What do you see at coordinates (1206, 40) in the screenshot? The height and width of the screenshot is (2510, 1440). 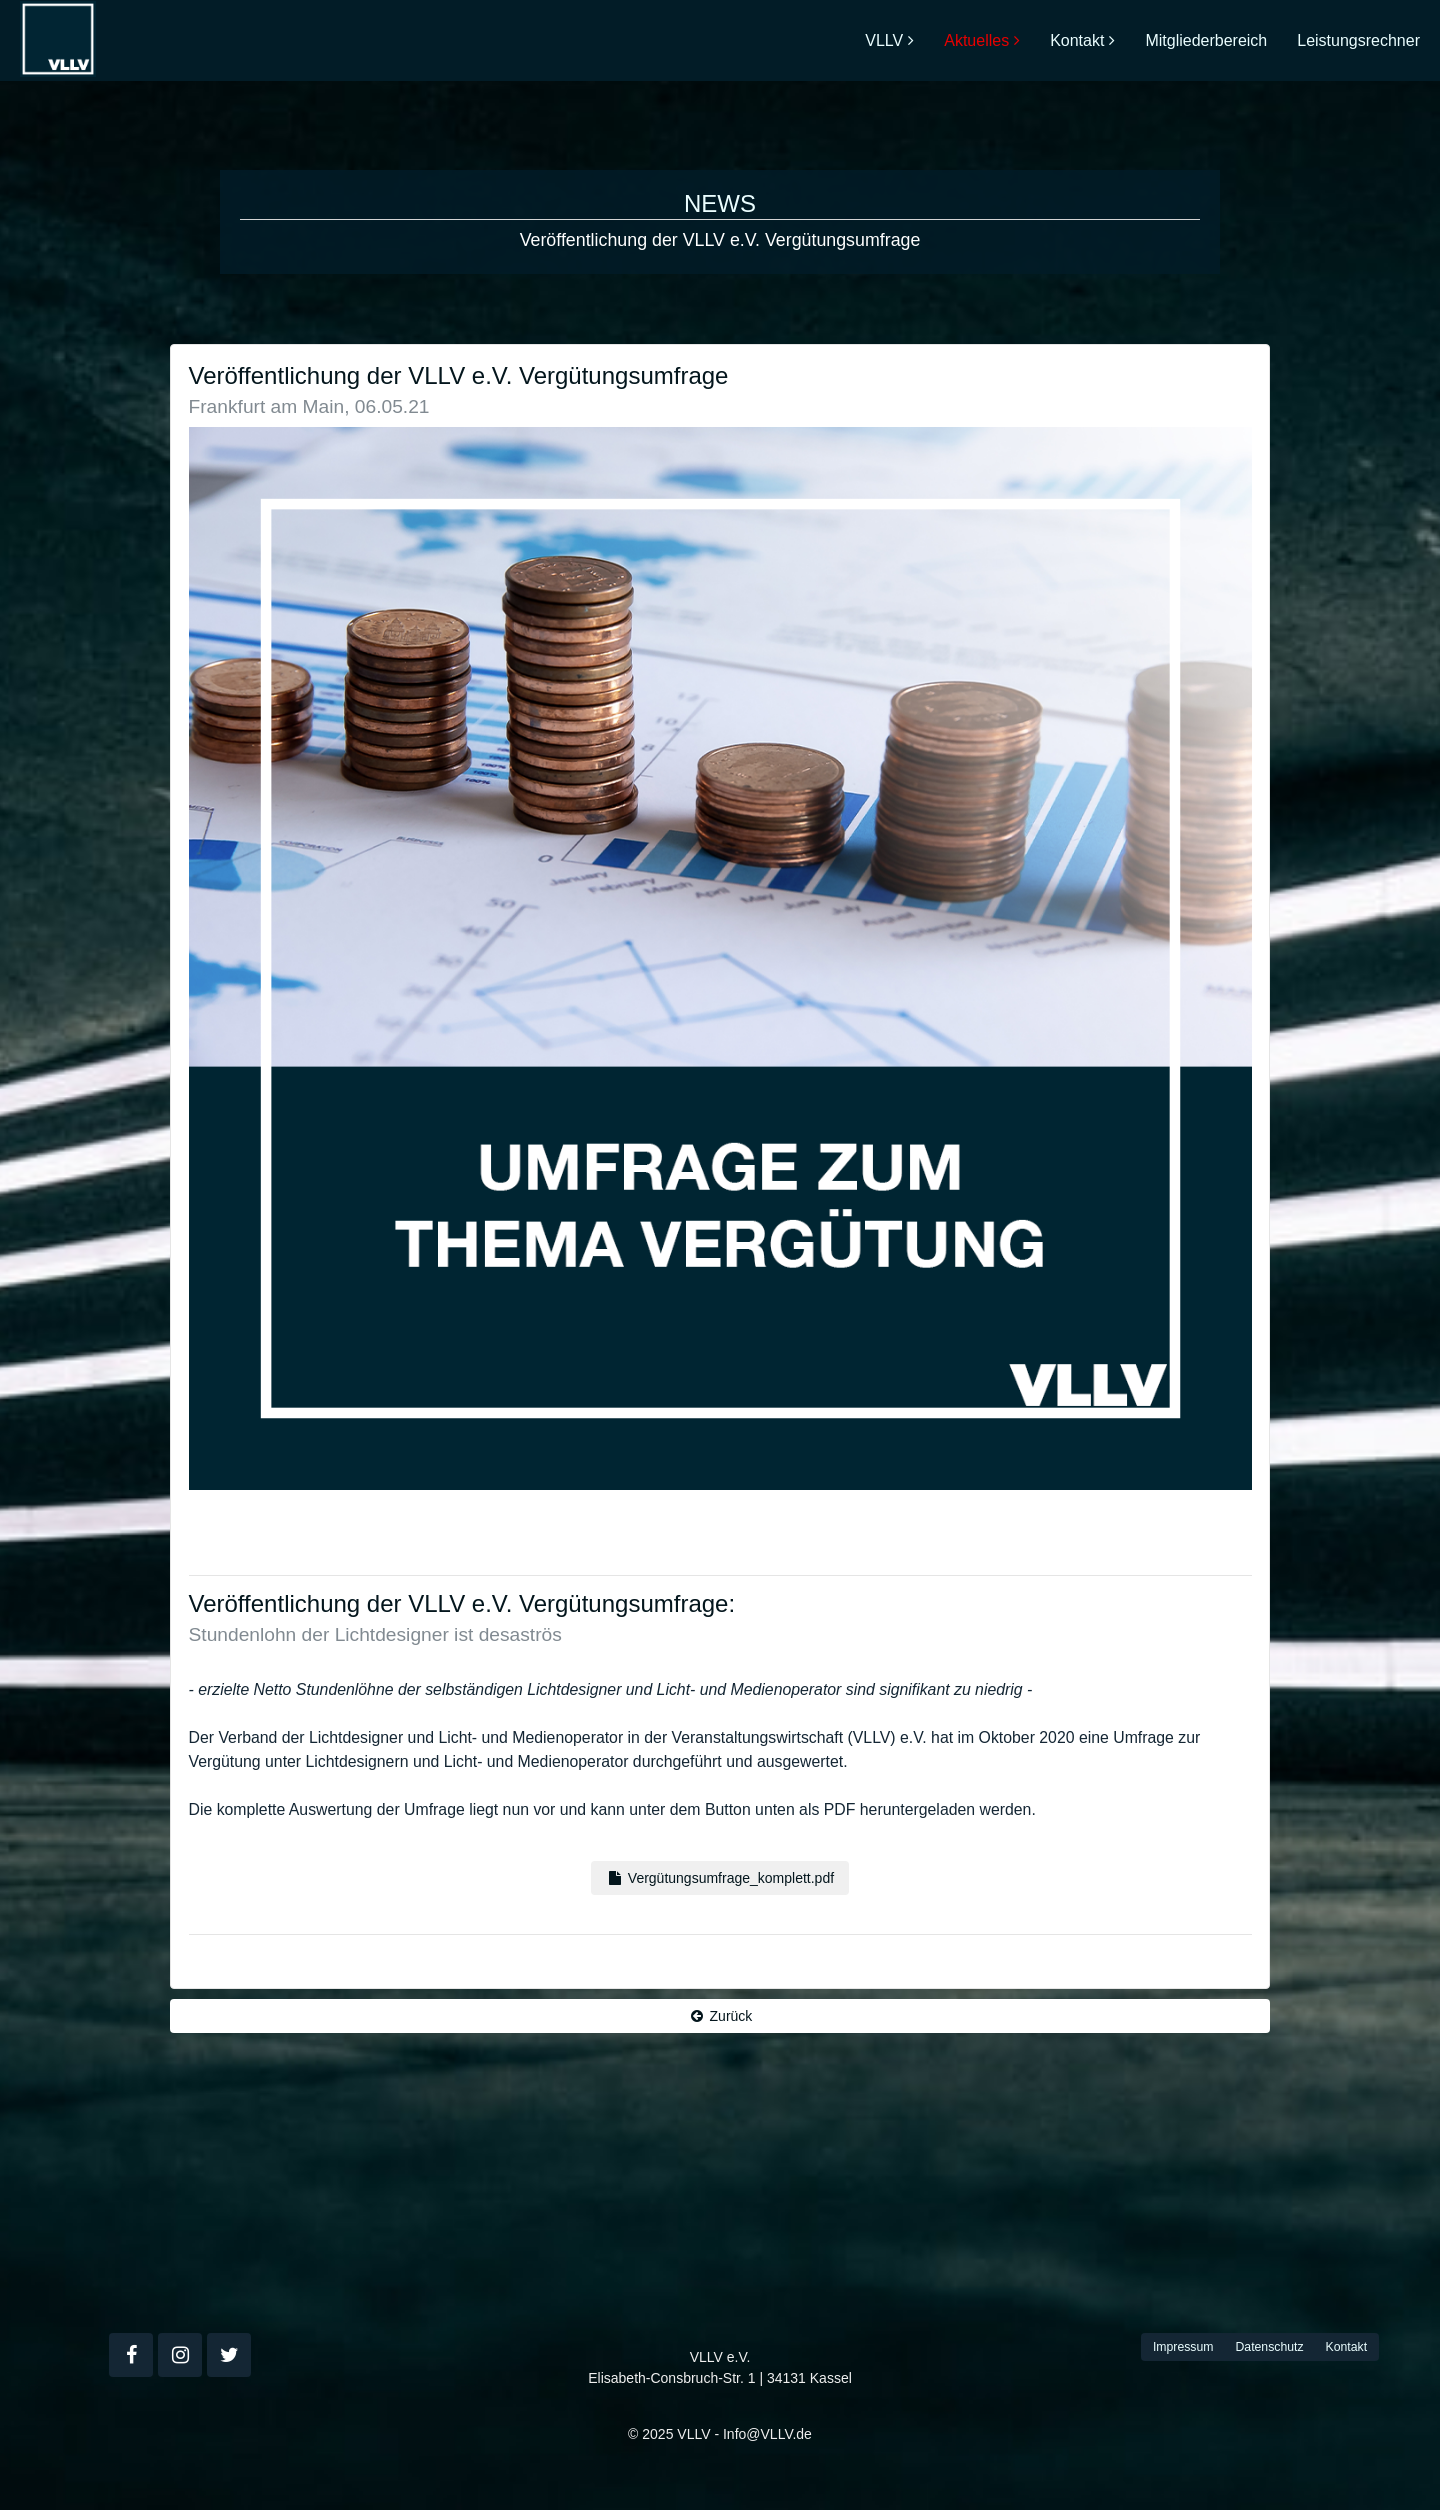 I see `Mitgliederbereich` at bounding box center [1206, 40].